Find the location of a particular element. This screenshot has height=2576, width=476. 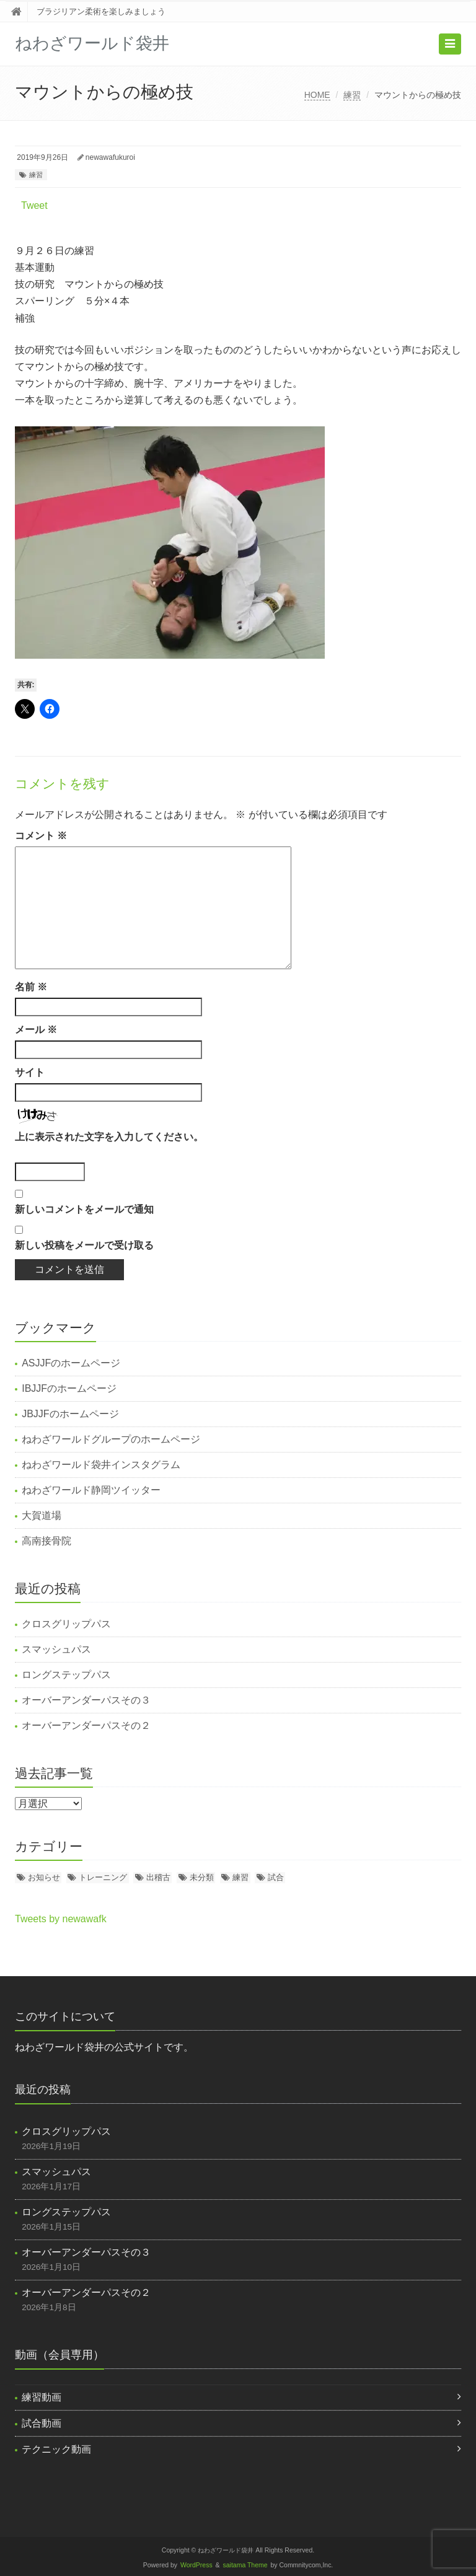

クロスグリップパス is located at coordinates (66, 1624).